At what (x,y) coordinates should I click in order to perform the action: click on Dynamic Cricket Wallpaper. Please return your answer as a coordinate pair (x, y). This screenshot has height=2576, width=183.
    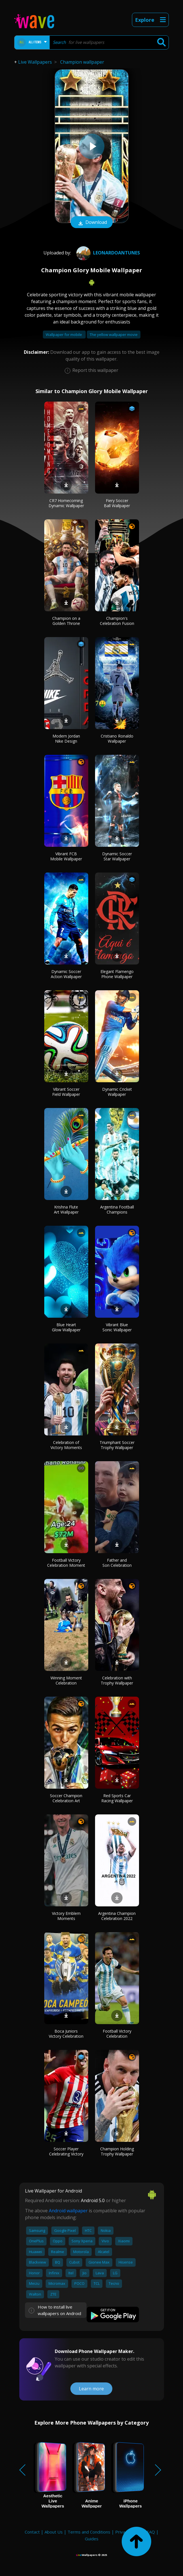
    Looking at the image, I should click on (117, 1091).